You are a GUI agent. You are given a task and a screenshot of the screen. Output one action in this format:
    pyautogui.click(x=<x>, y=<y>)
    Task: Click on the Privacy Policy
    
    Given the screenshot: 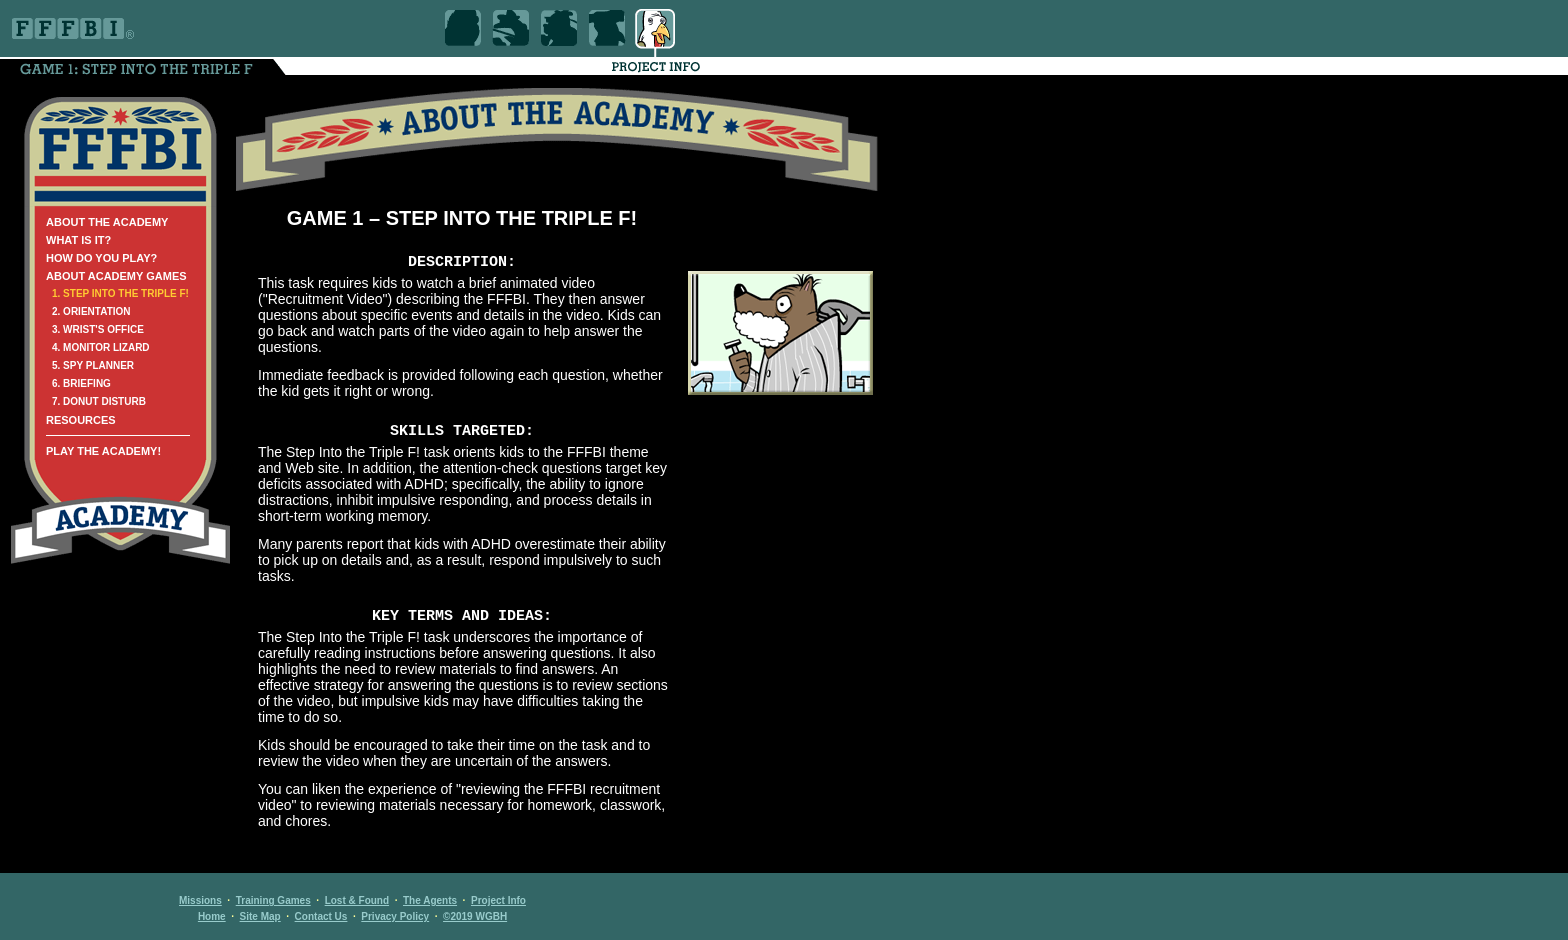 What is the action you would take?
    pyautogui.click(x=395, y=916)
    